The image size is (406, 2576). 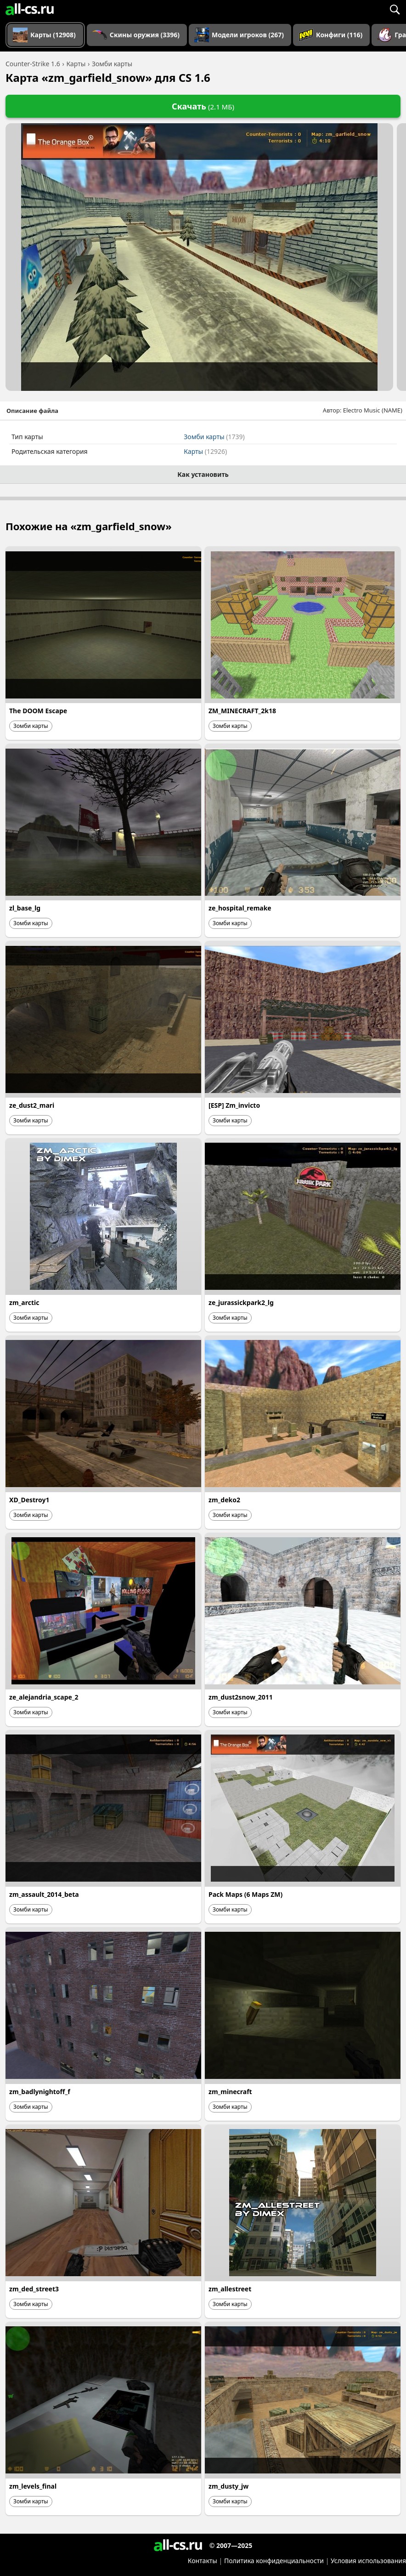 What do you see at coordinates (31, 1105) in the screenshot?
I see `ze_dust2_mari` at bounding box center [31, 1105].